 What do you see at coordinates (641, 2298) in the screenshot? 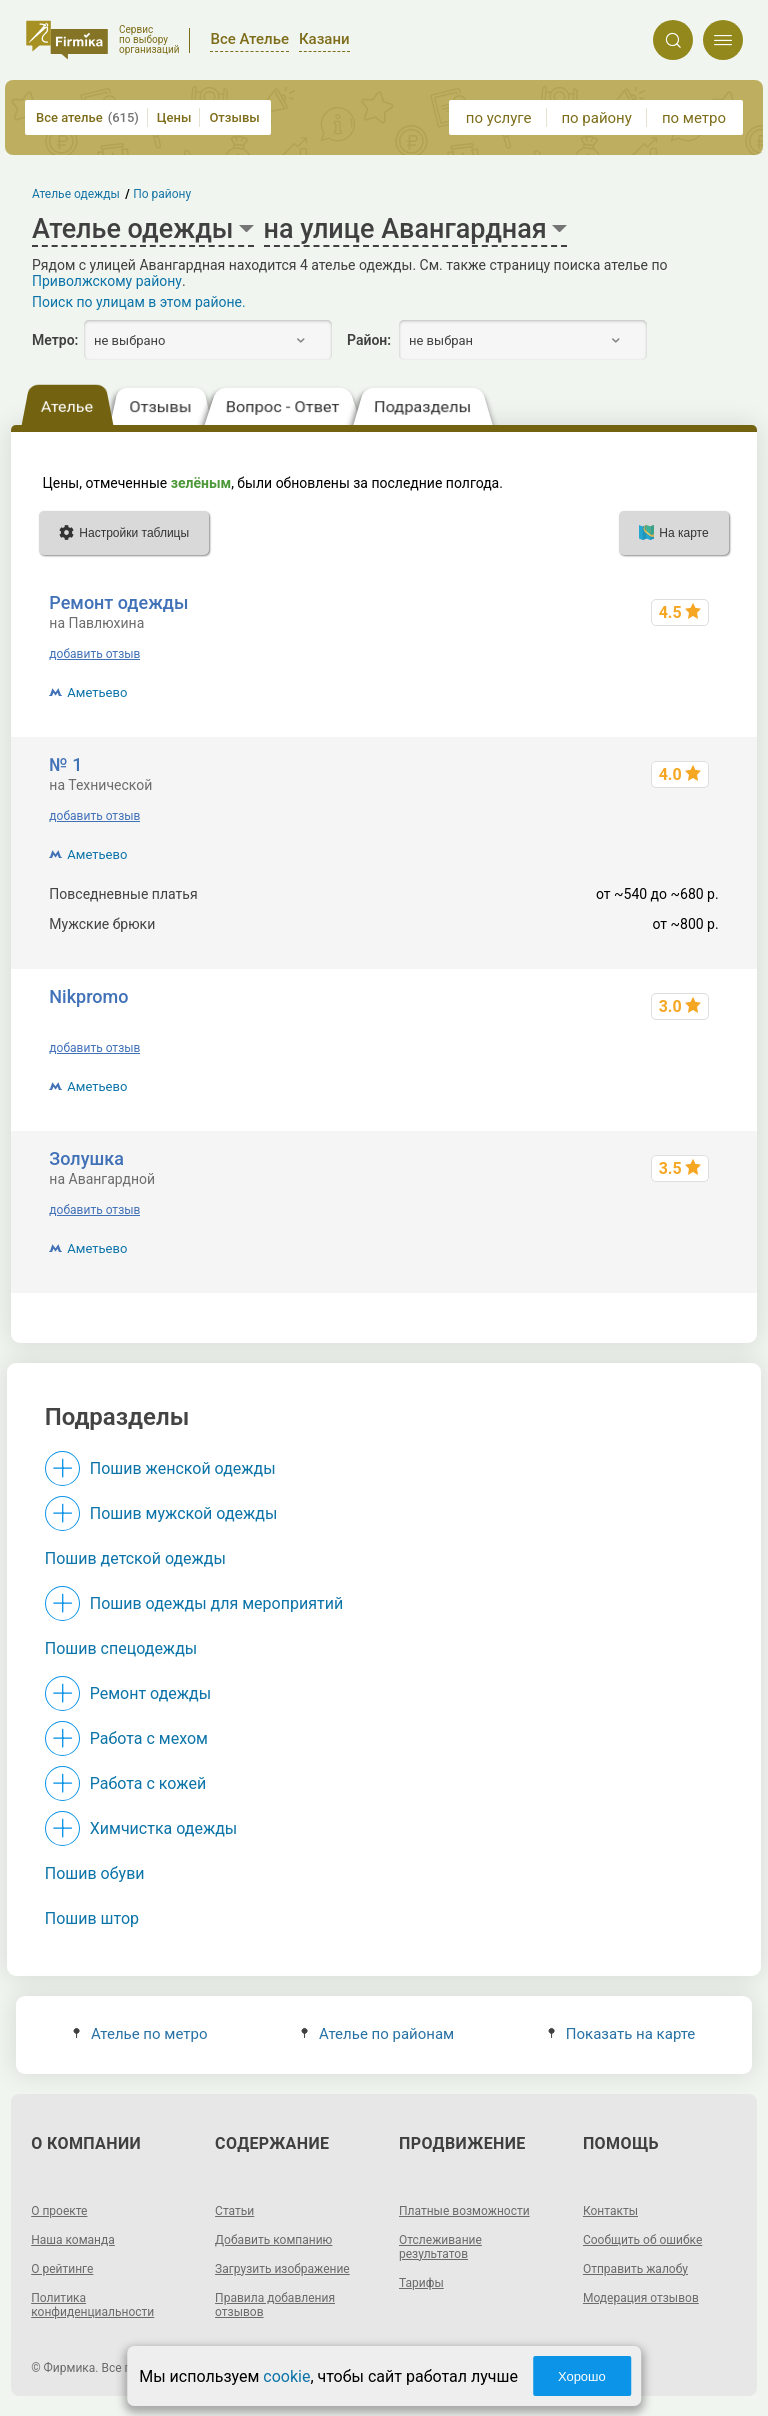
I see `Модерация отзывов` at bounding box center [641, 2298].